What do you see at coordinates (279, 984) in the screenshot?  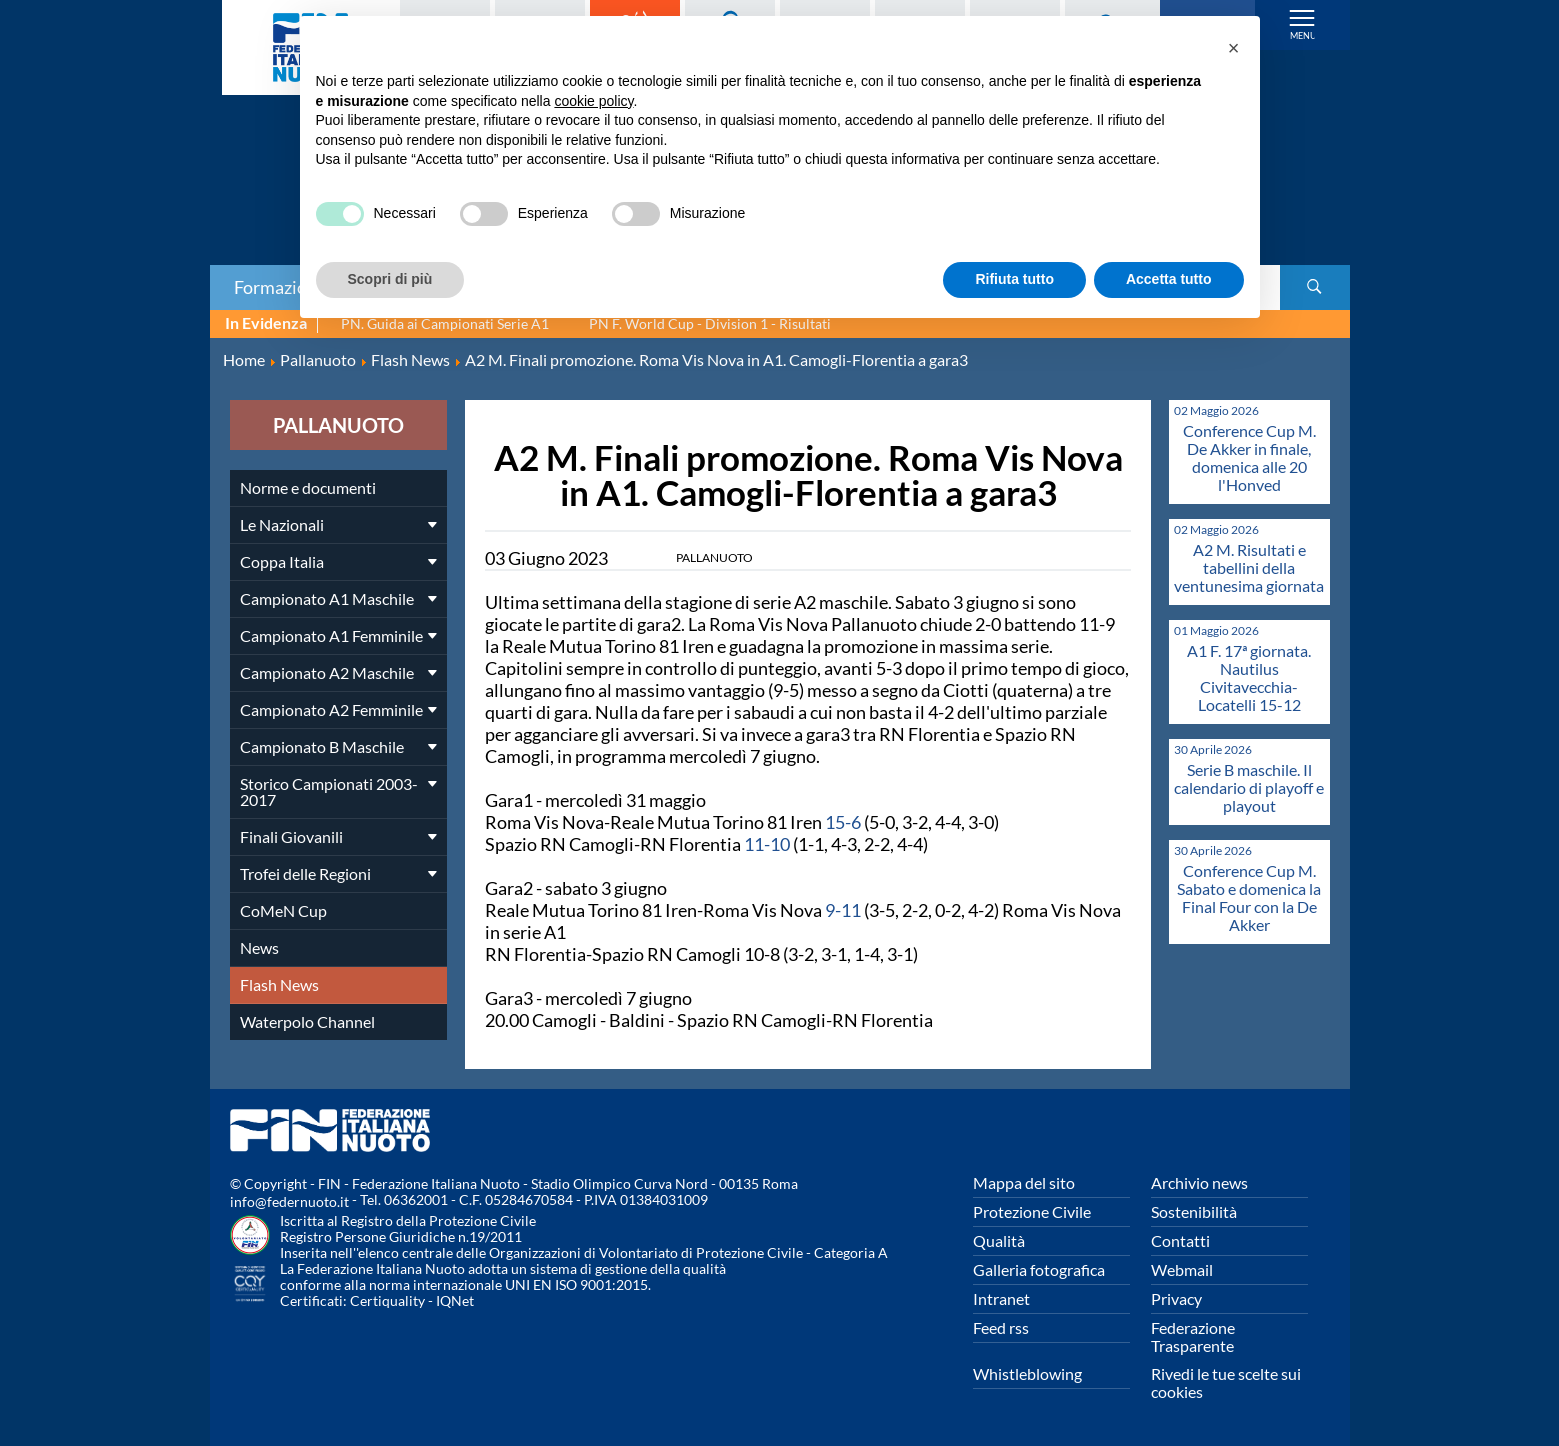 I see `Flash News` at bounding box center [279, 984].